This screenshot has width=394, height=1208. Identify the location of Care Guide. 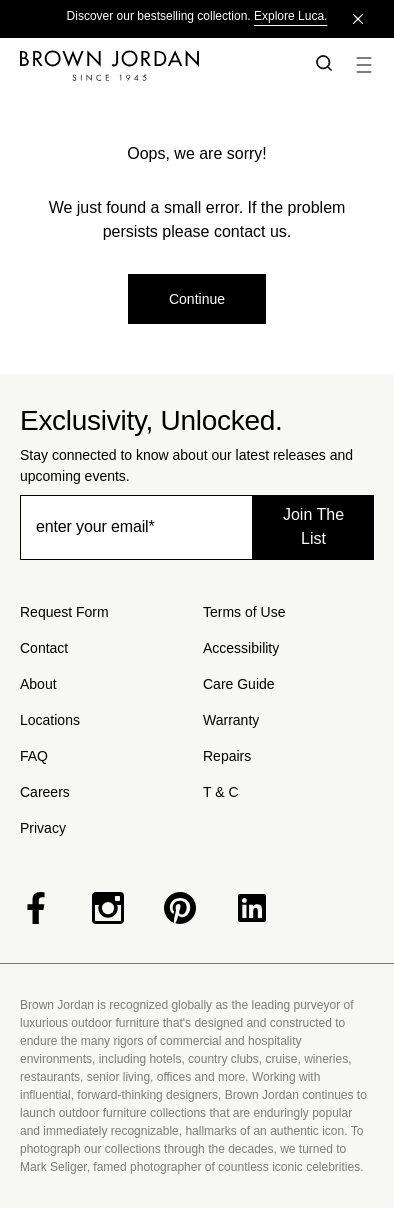
(239, 684).